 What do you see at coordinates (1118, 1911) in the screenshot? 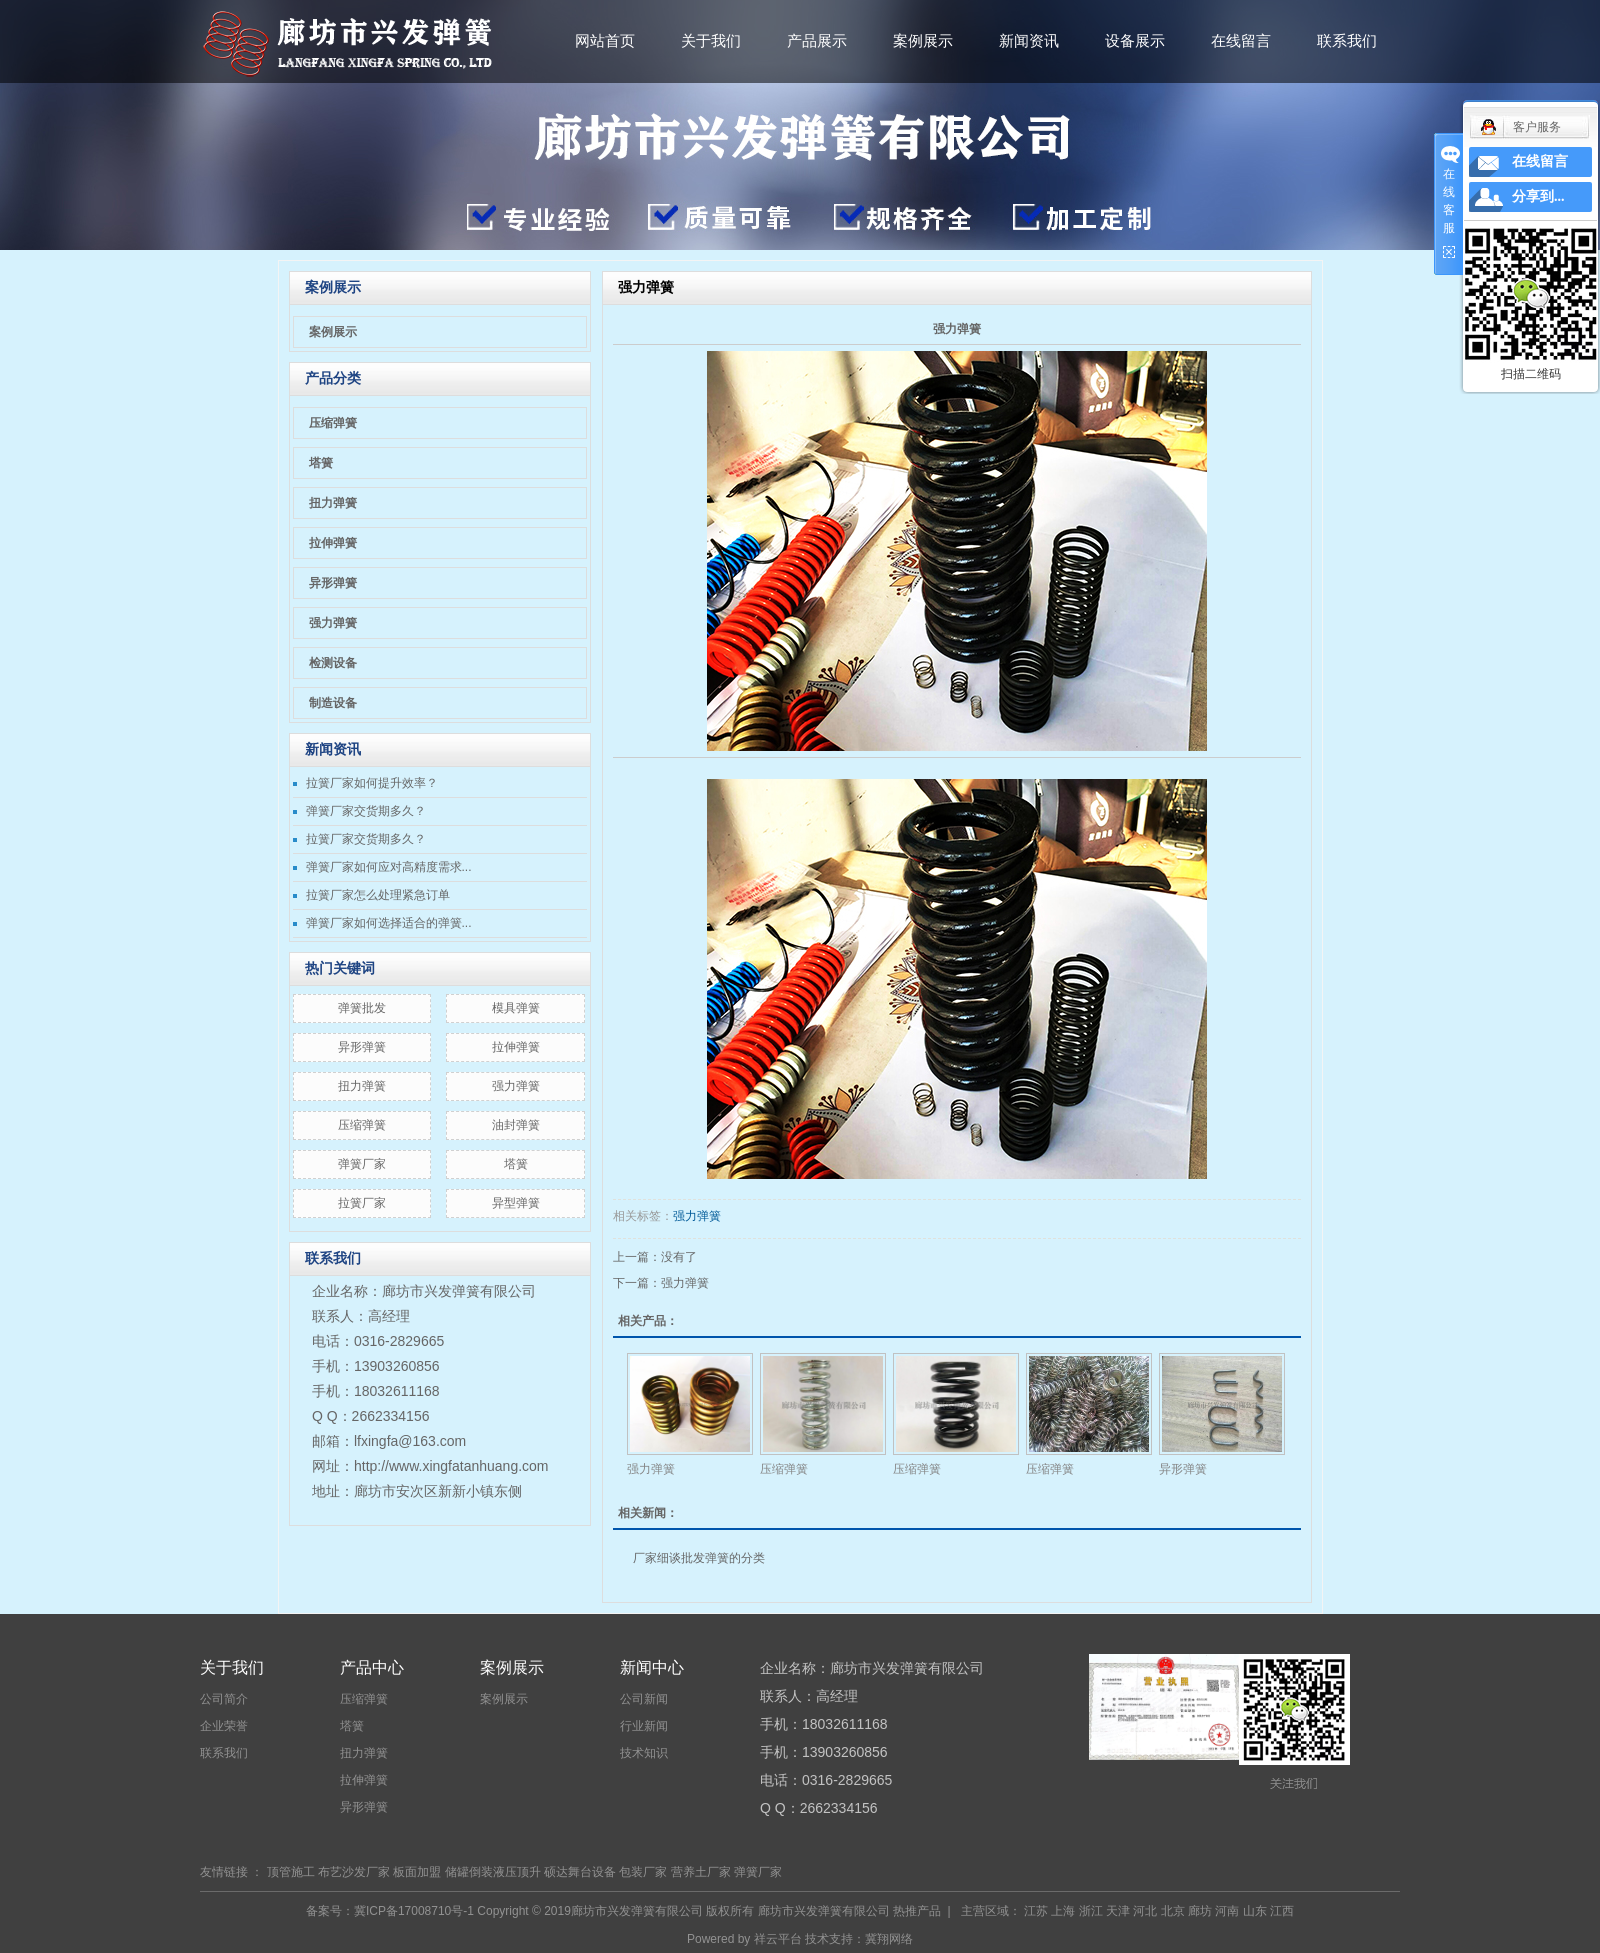
I see `天津` at bounding box center [1118, 1911].